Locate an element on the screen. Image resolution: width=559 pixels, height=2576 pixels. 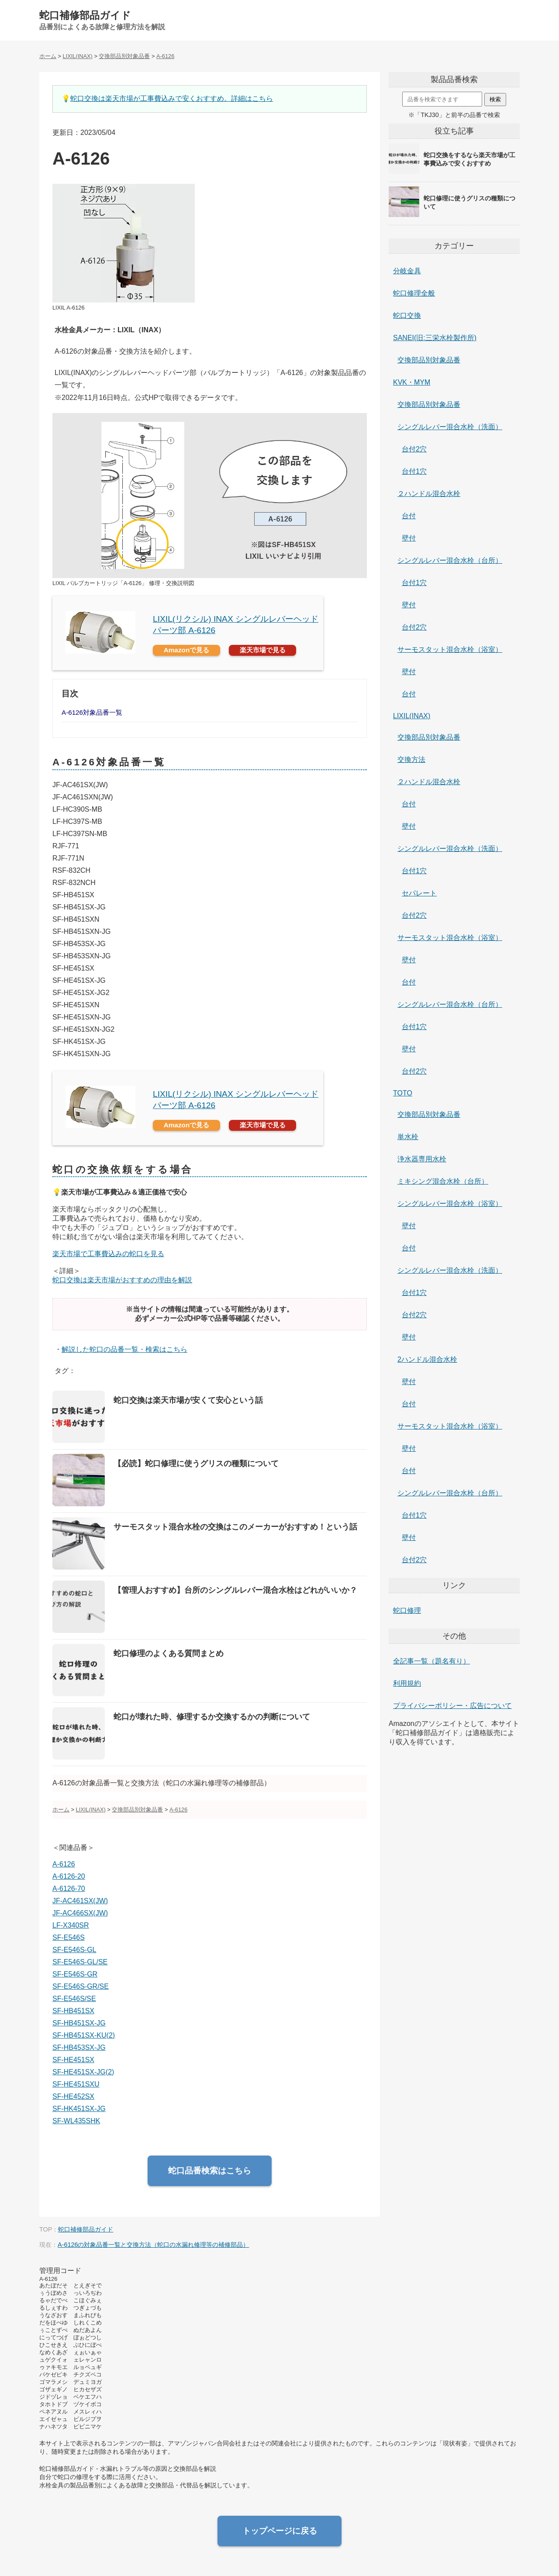
SF-E546S-GR/SE is located at coordinates (80, 1986).